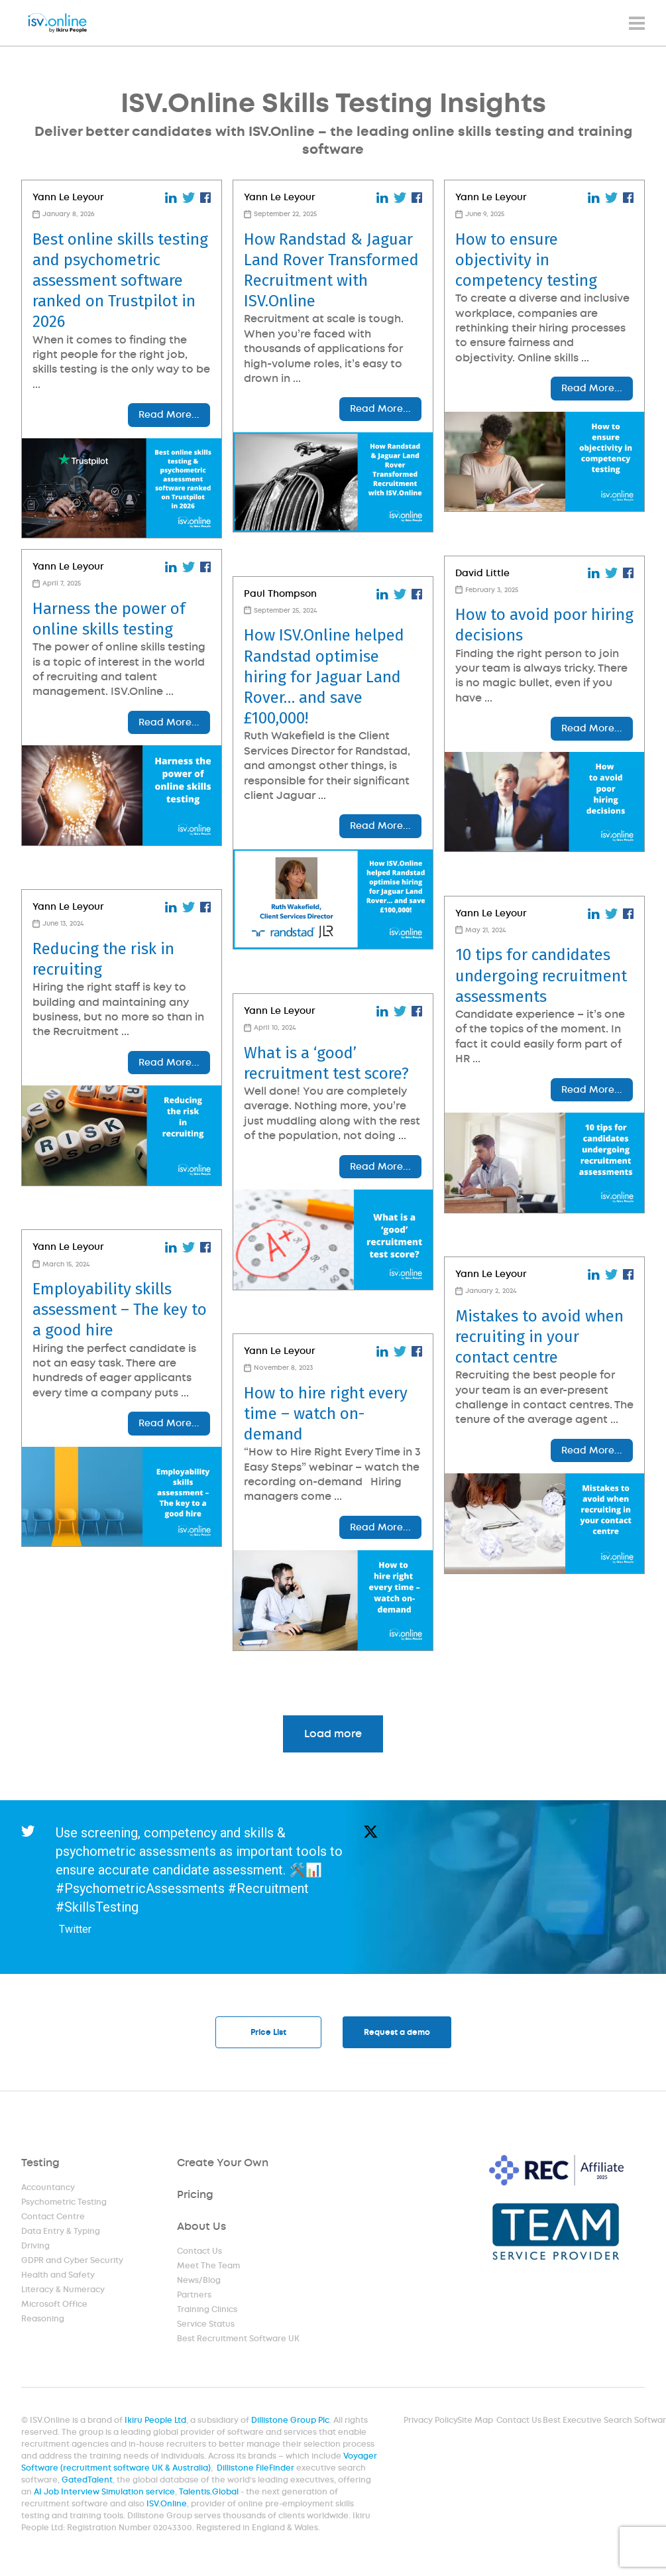  I want to click on GatedTalent, so click(90, 2482).